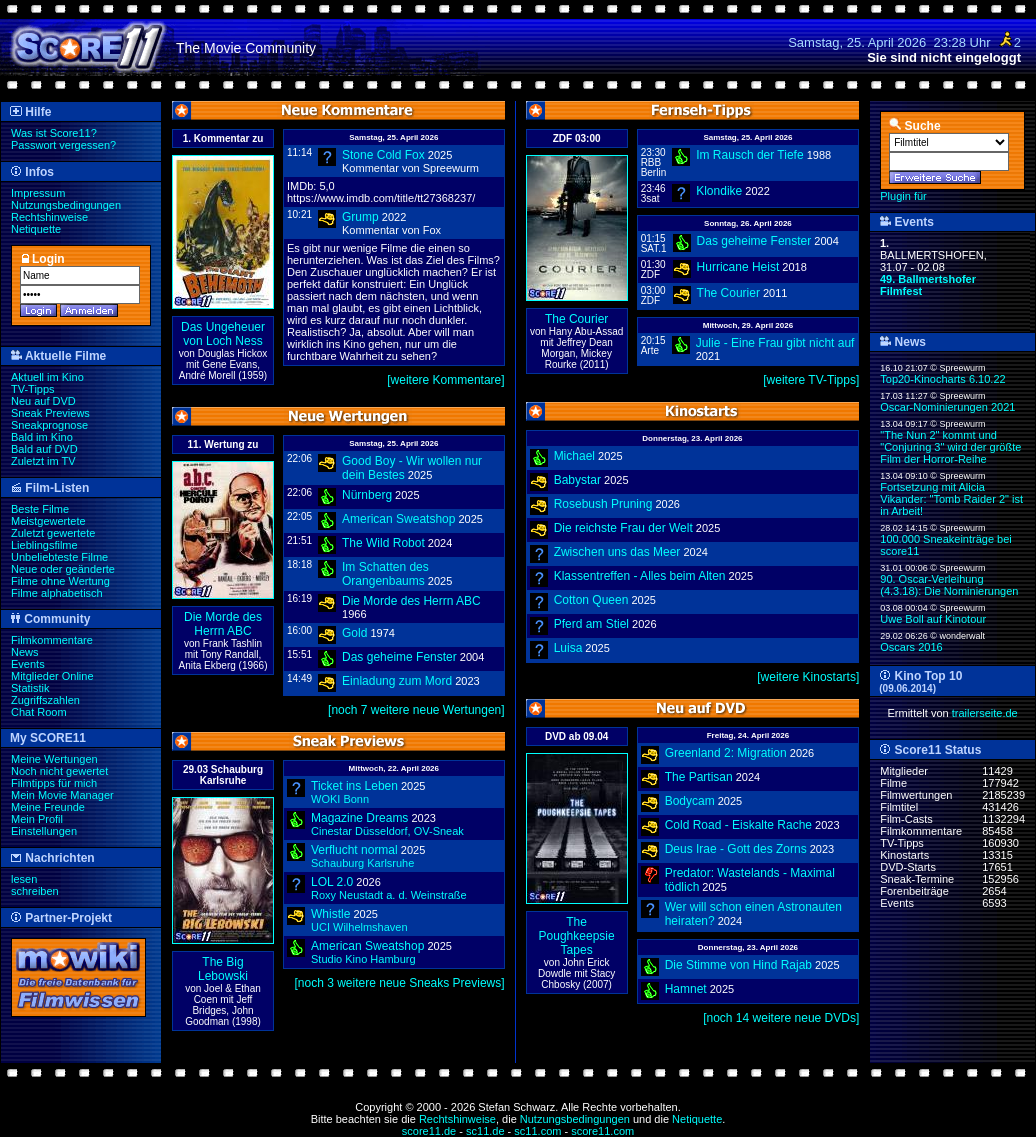  What do you see at coordinates (354, 786) in the screenshot?
I see `Ticket ins Leben` at bounding box center [354, 786].